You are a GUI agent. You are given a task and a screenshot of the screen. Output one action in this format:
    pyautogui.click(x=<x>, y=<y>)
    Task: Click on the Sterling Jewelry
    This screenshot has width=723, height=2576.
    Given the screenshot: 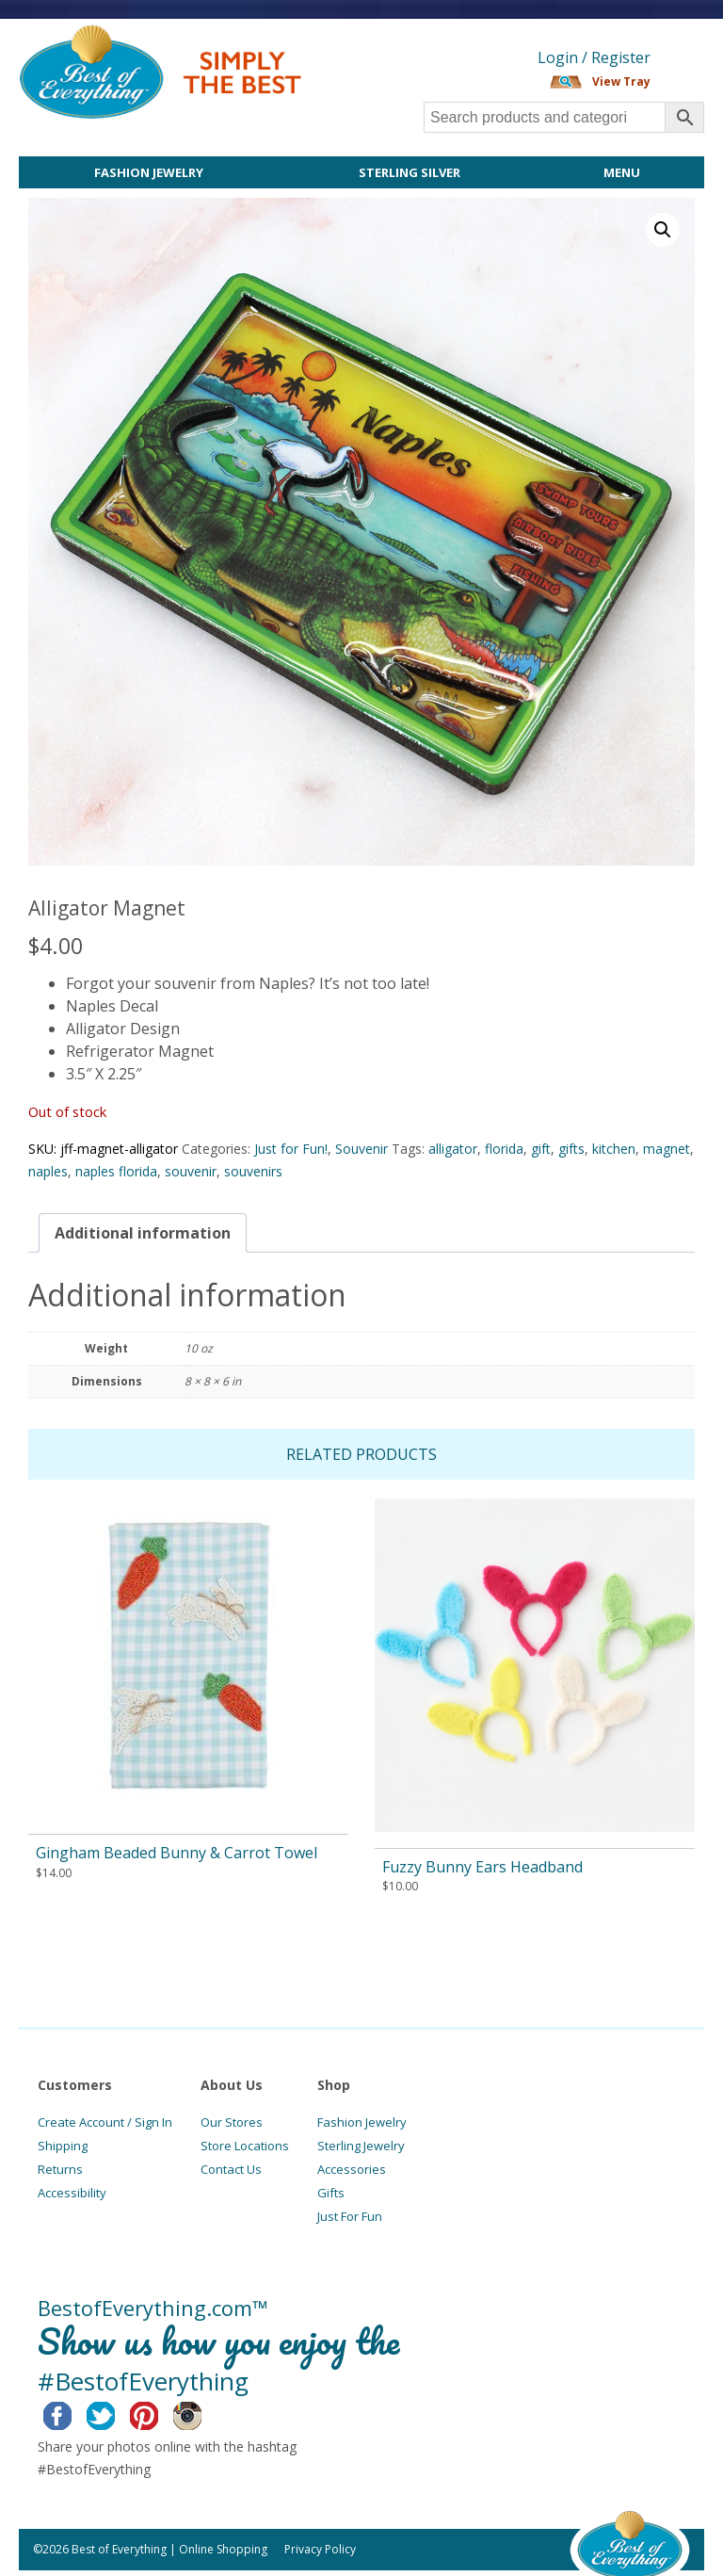 What is the action you would take?
    pyautogui.click(x=361, y=2145)
    